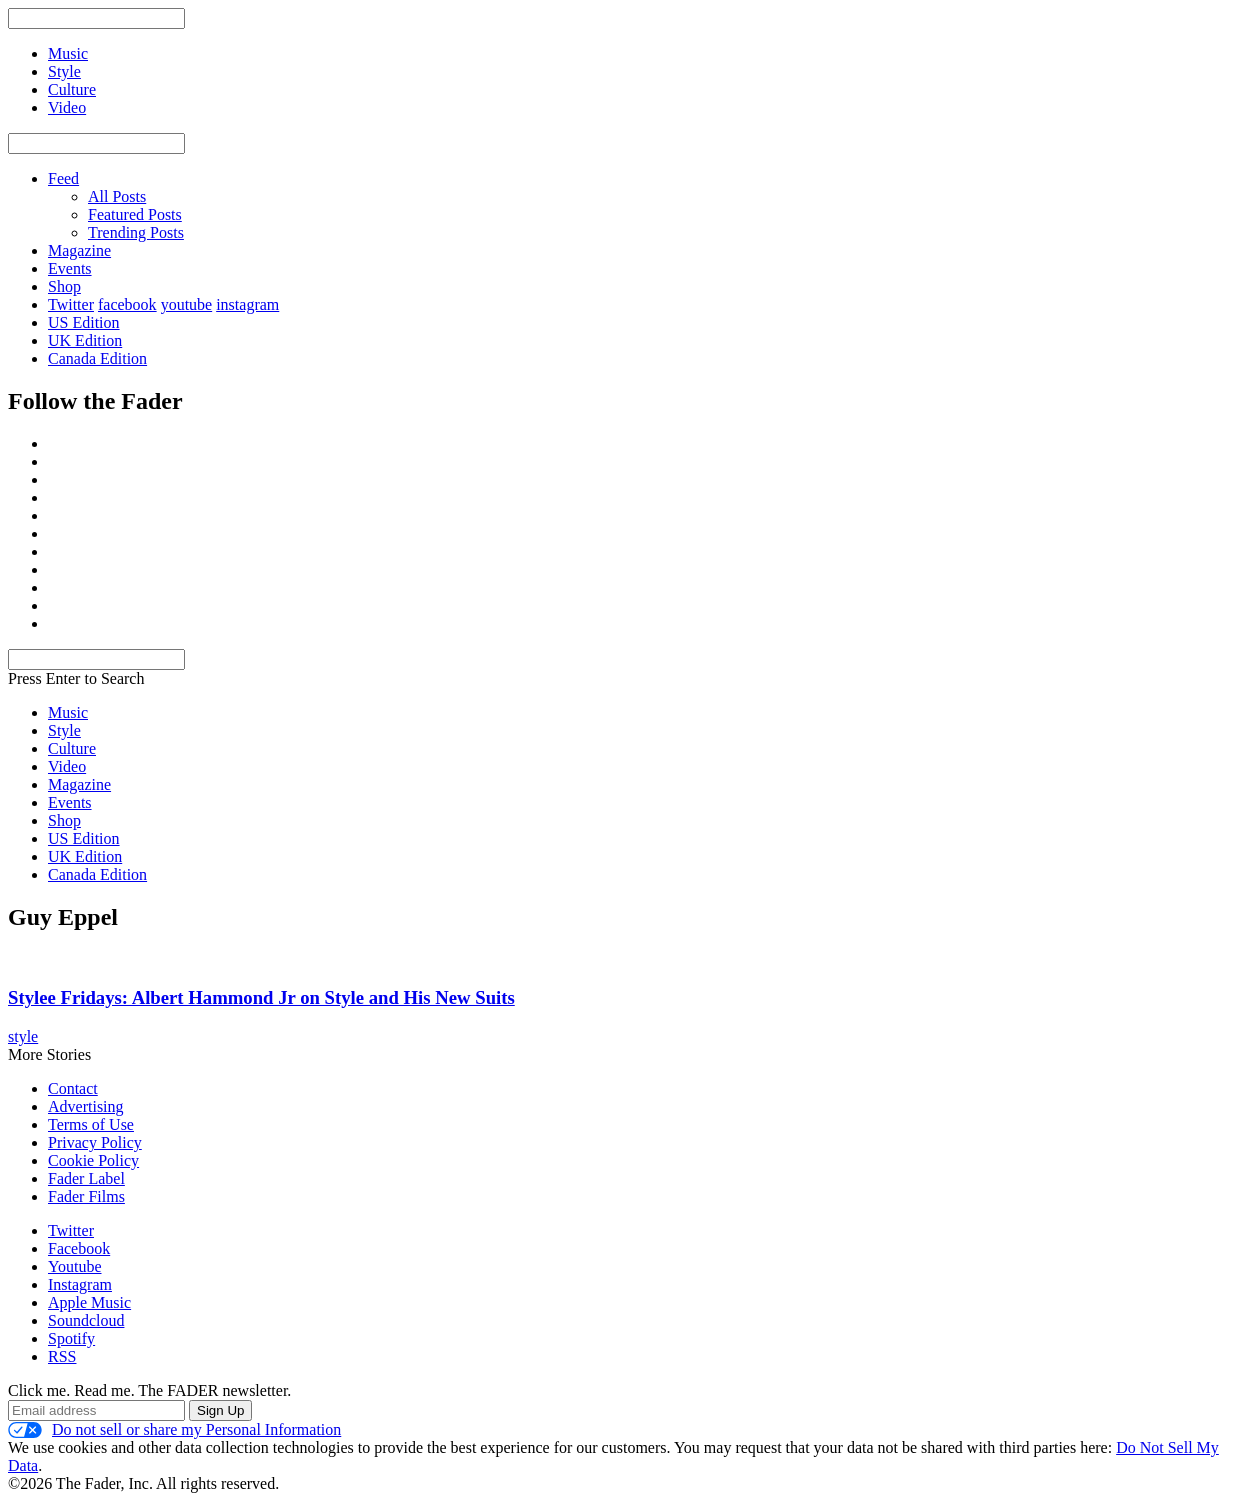 Image resolution: width=1253 pixels, height=1501 pixels. What do you see at coordinates (136, 232) in the screenshot?
I see `Trending Posts` at bounding box center [136, 232].